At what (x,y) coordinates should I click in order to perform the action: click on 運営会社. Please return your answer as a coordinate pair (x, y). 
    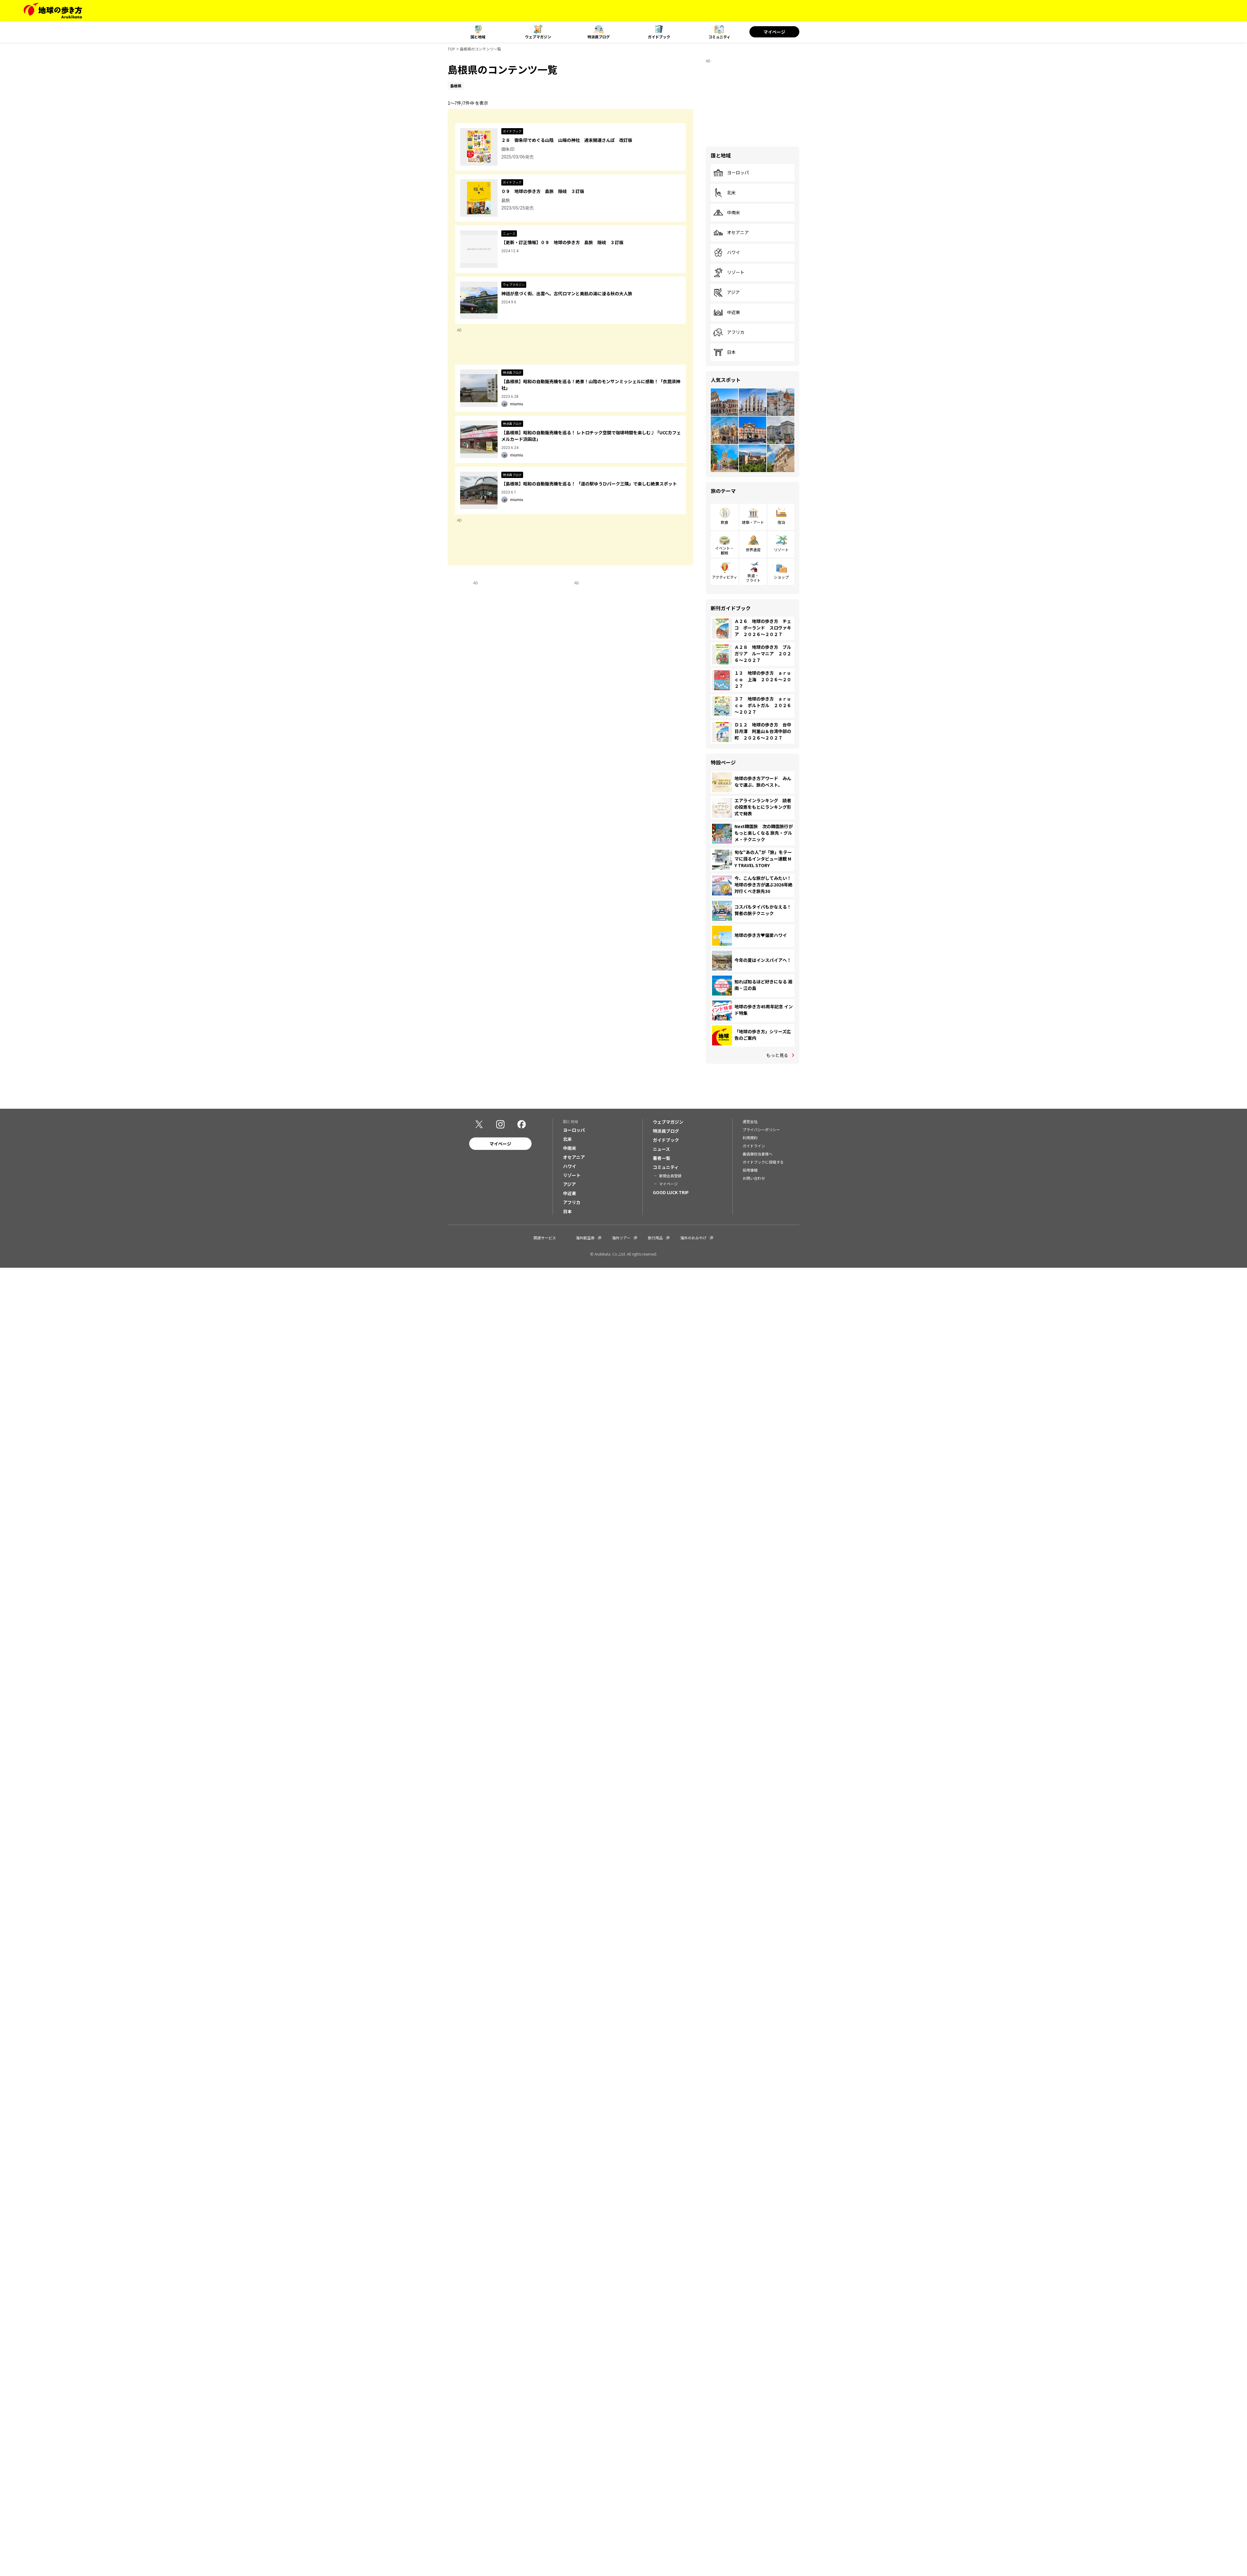
    Looking at the image, I should click on (750, 1121).